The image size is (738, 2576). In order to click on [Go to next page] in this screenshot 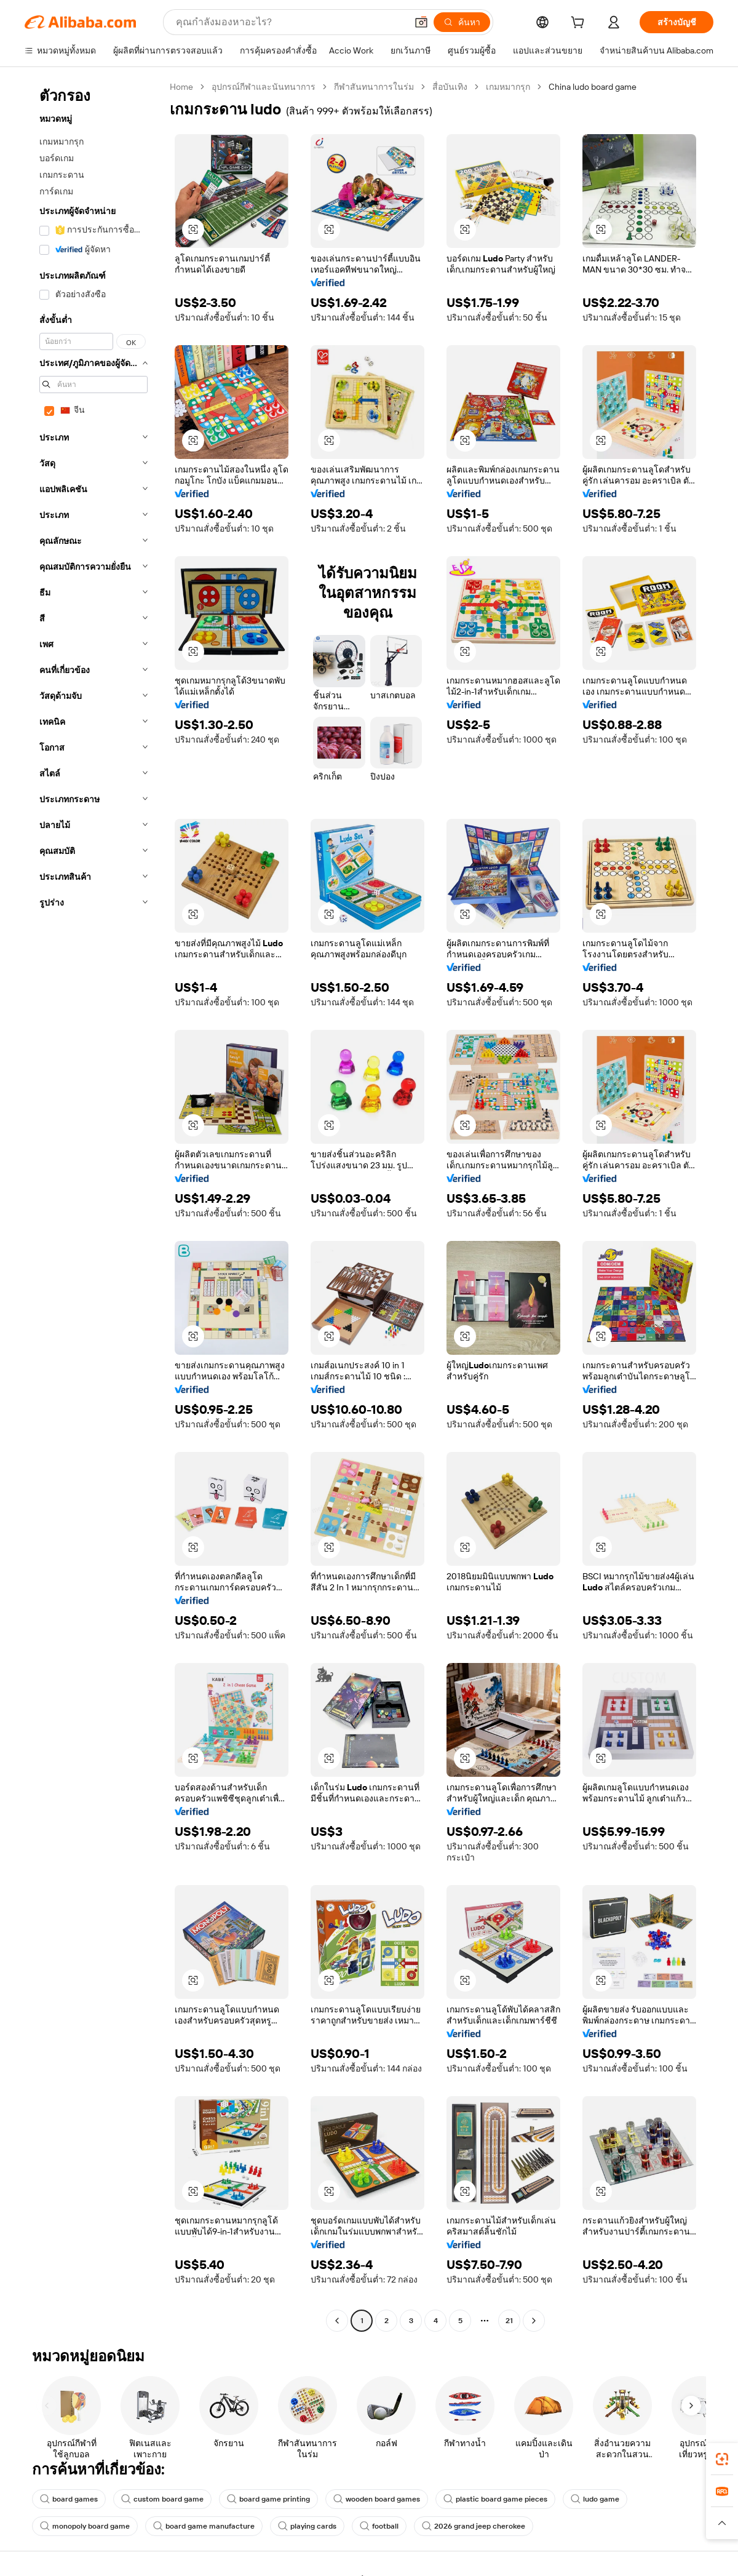, I will do `click(534, 2321)`.